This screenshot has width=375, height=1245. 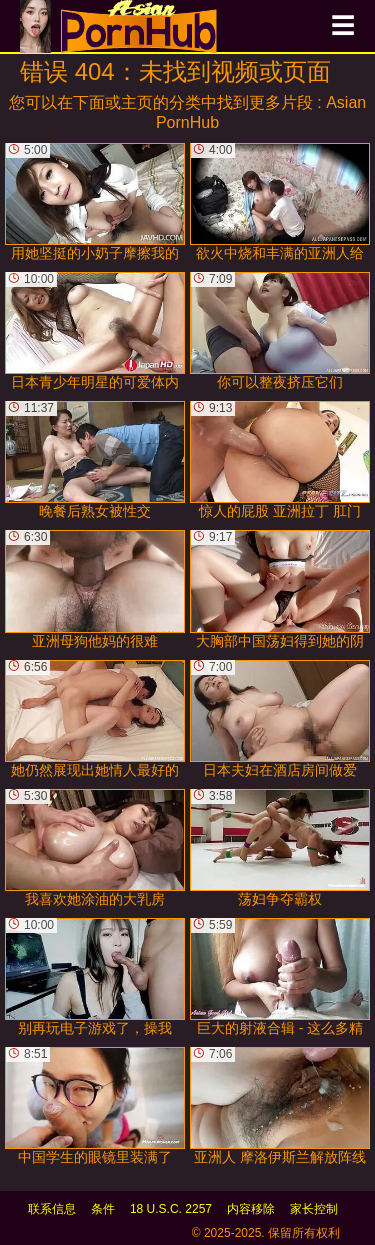 I want to click on 联系信息, so click(x=52, y=1209).